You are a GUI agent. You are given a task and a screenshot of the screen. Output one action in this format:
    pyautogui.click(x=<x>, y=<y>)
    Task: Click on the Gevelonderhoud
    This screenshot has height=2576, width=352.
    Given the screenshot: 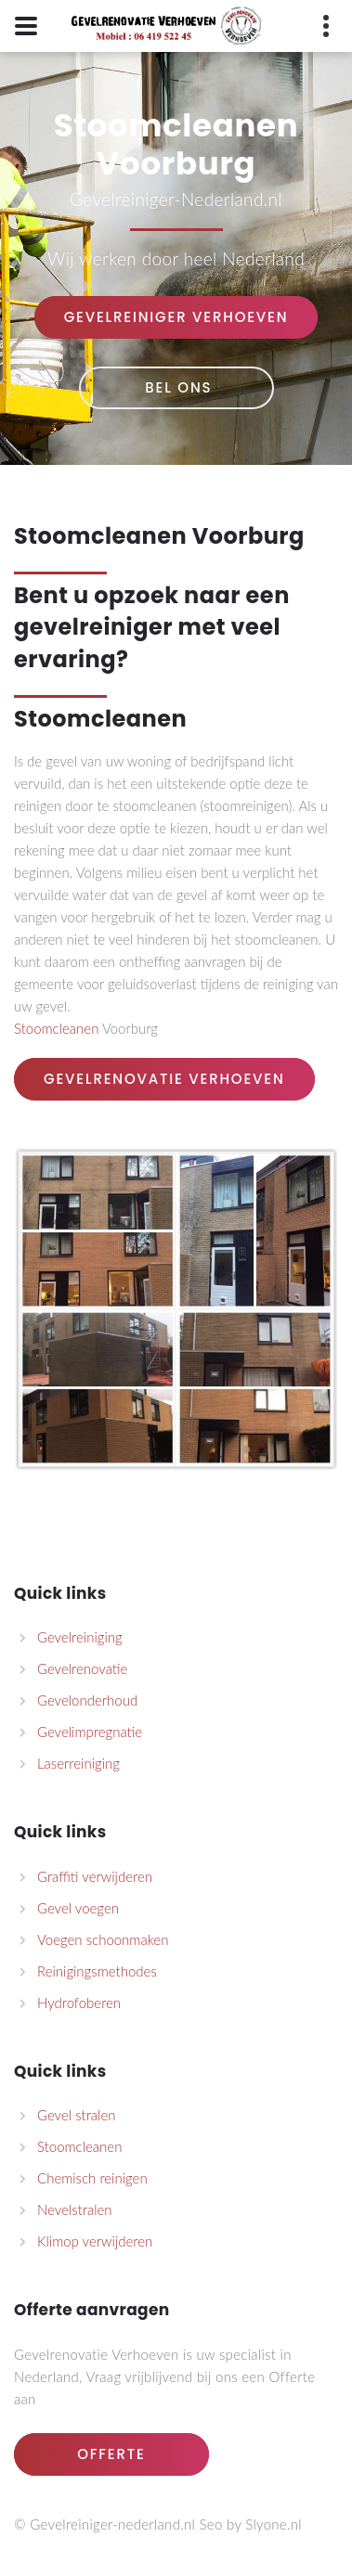 What is the action you would take?
    pyautogui.click(x=87, y=1700)
    